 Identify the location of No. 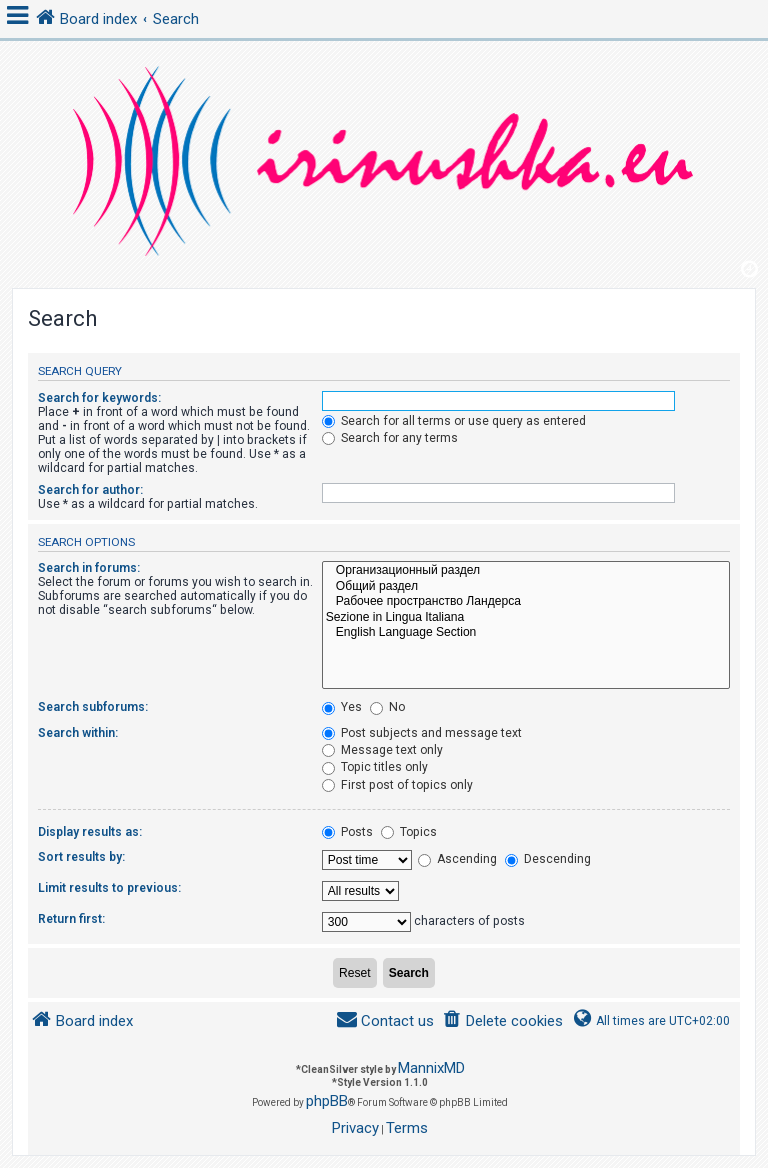
(387, 707).